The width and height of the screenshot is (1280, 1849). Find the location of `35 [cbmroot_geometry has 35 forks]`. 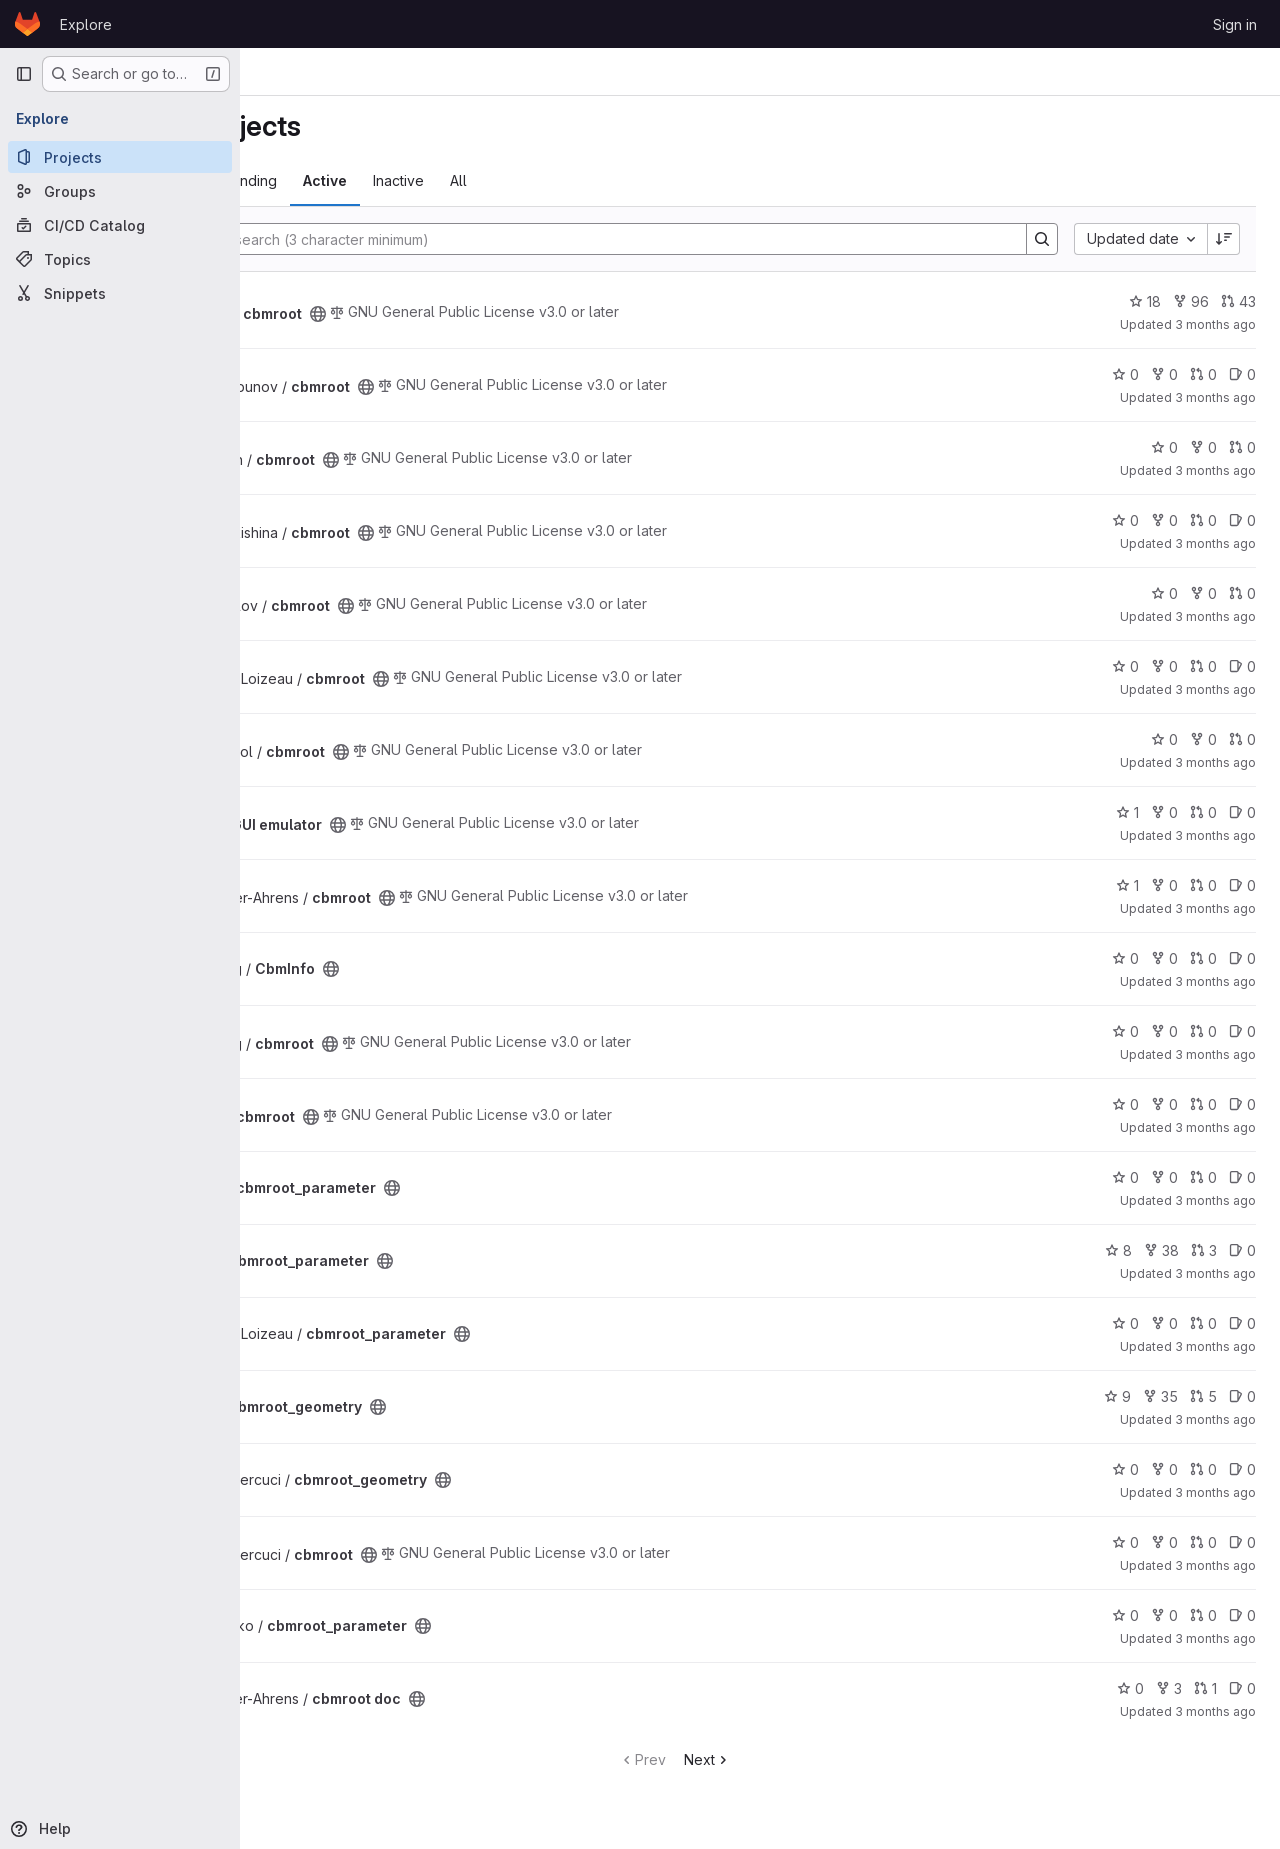

35 [cbmroot_geometry has 35 forks] is located at coordinates (1160, 1396).